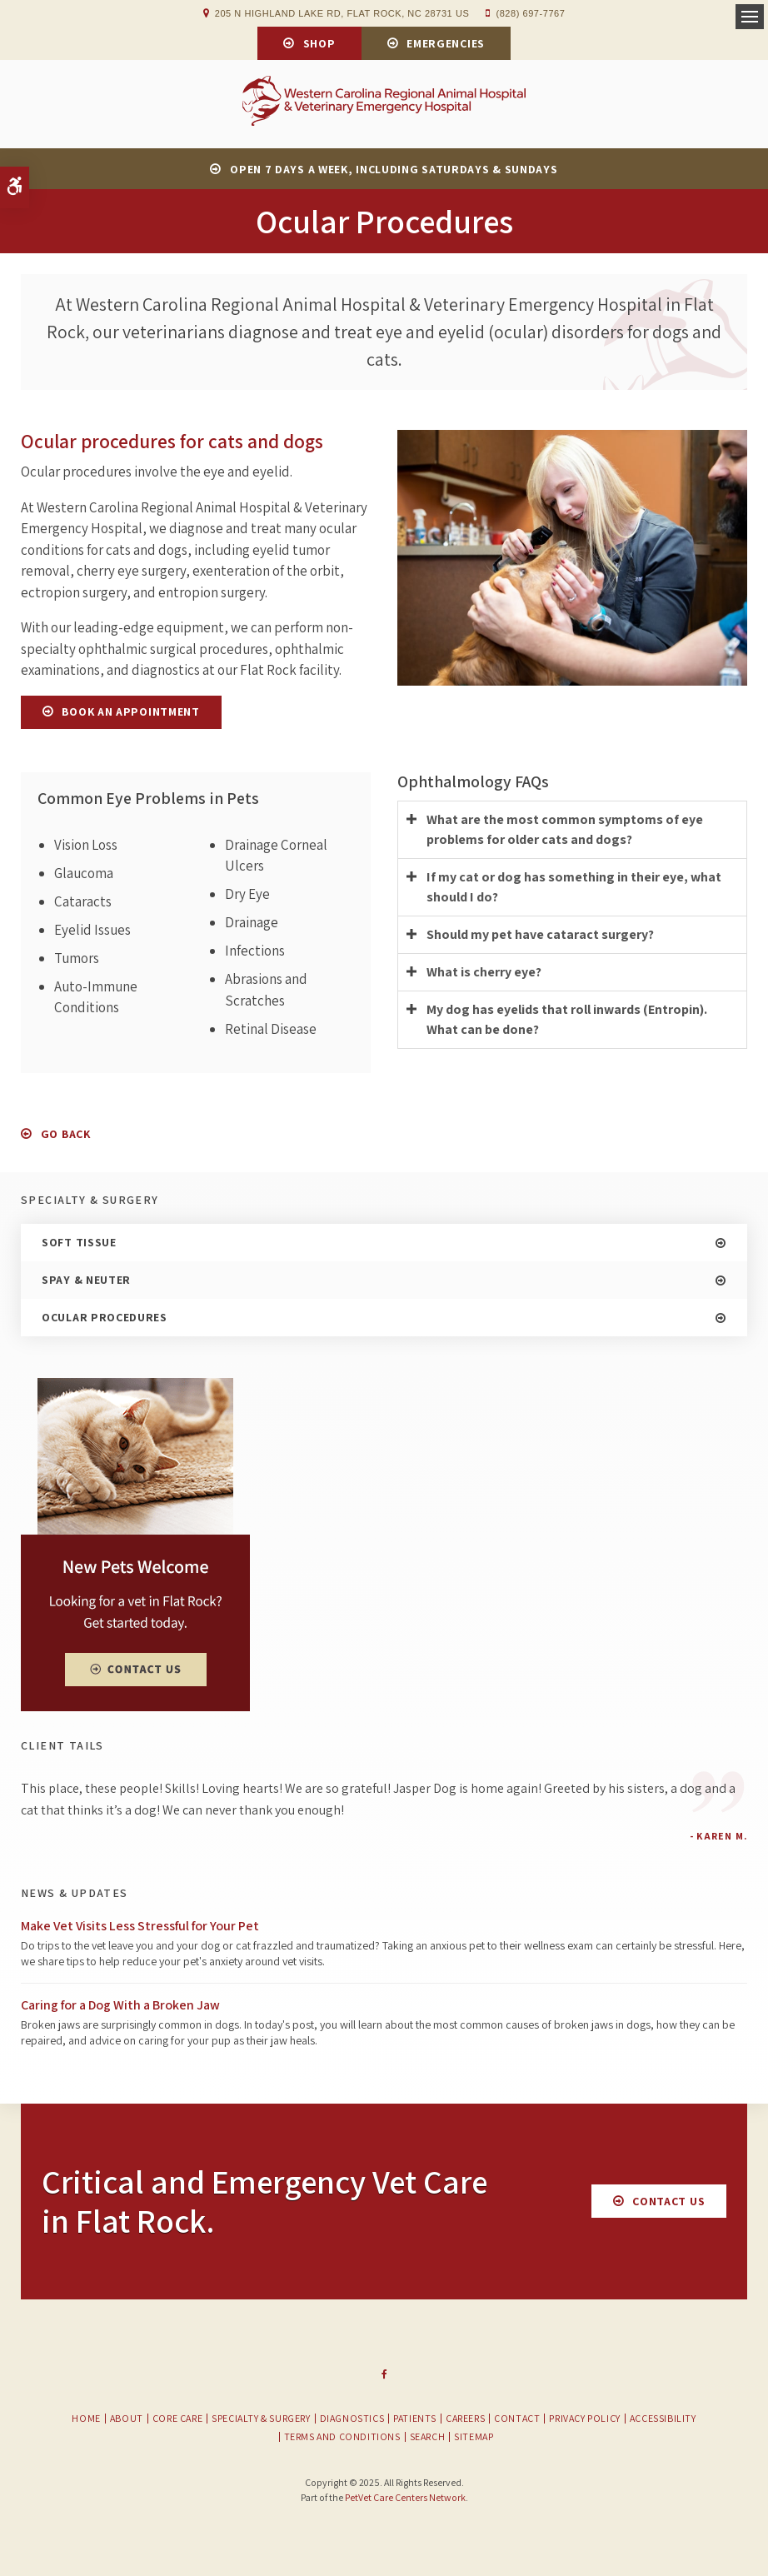  I want to click on Go Back, so click(66, 1136).